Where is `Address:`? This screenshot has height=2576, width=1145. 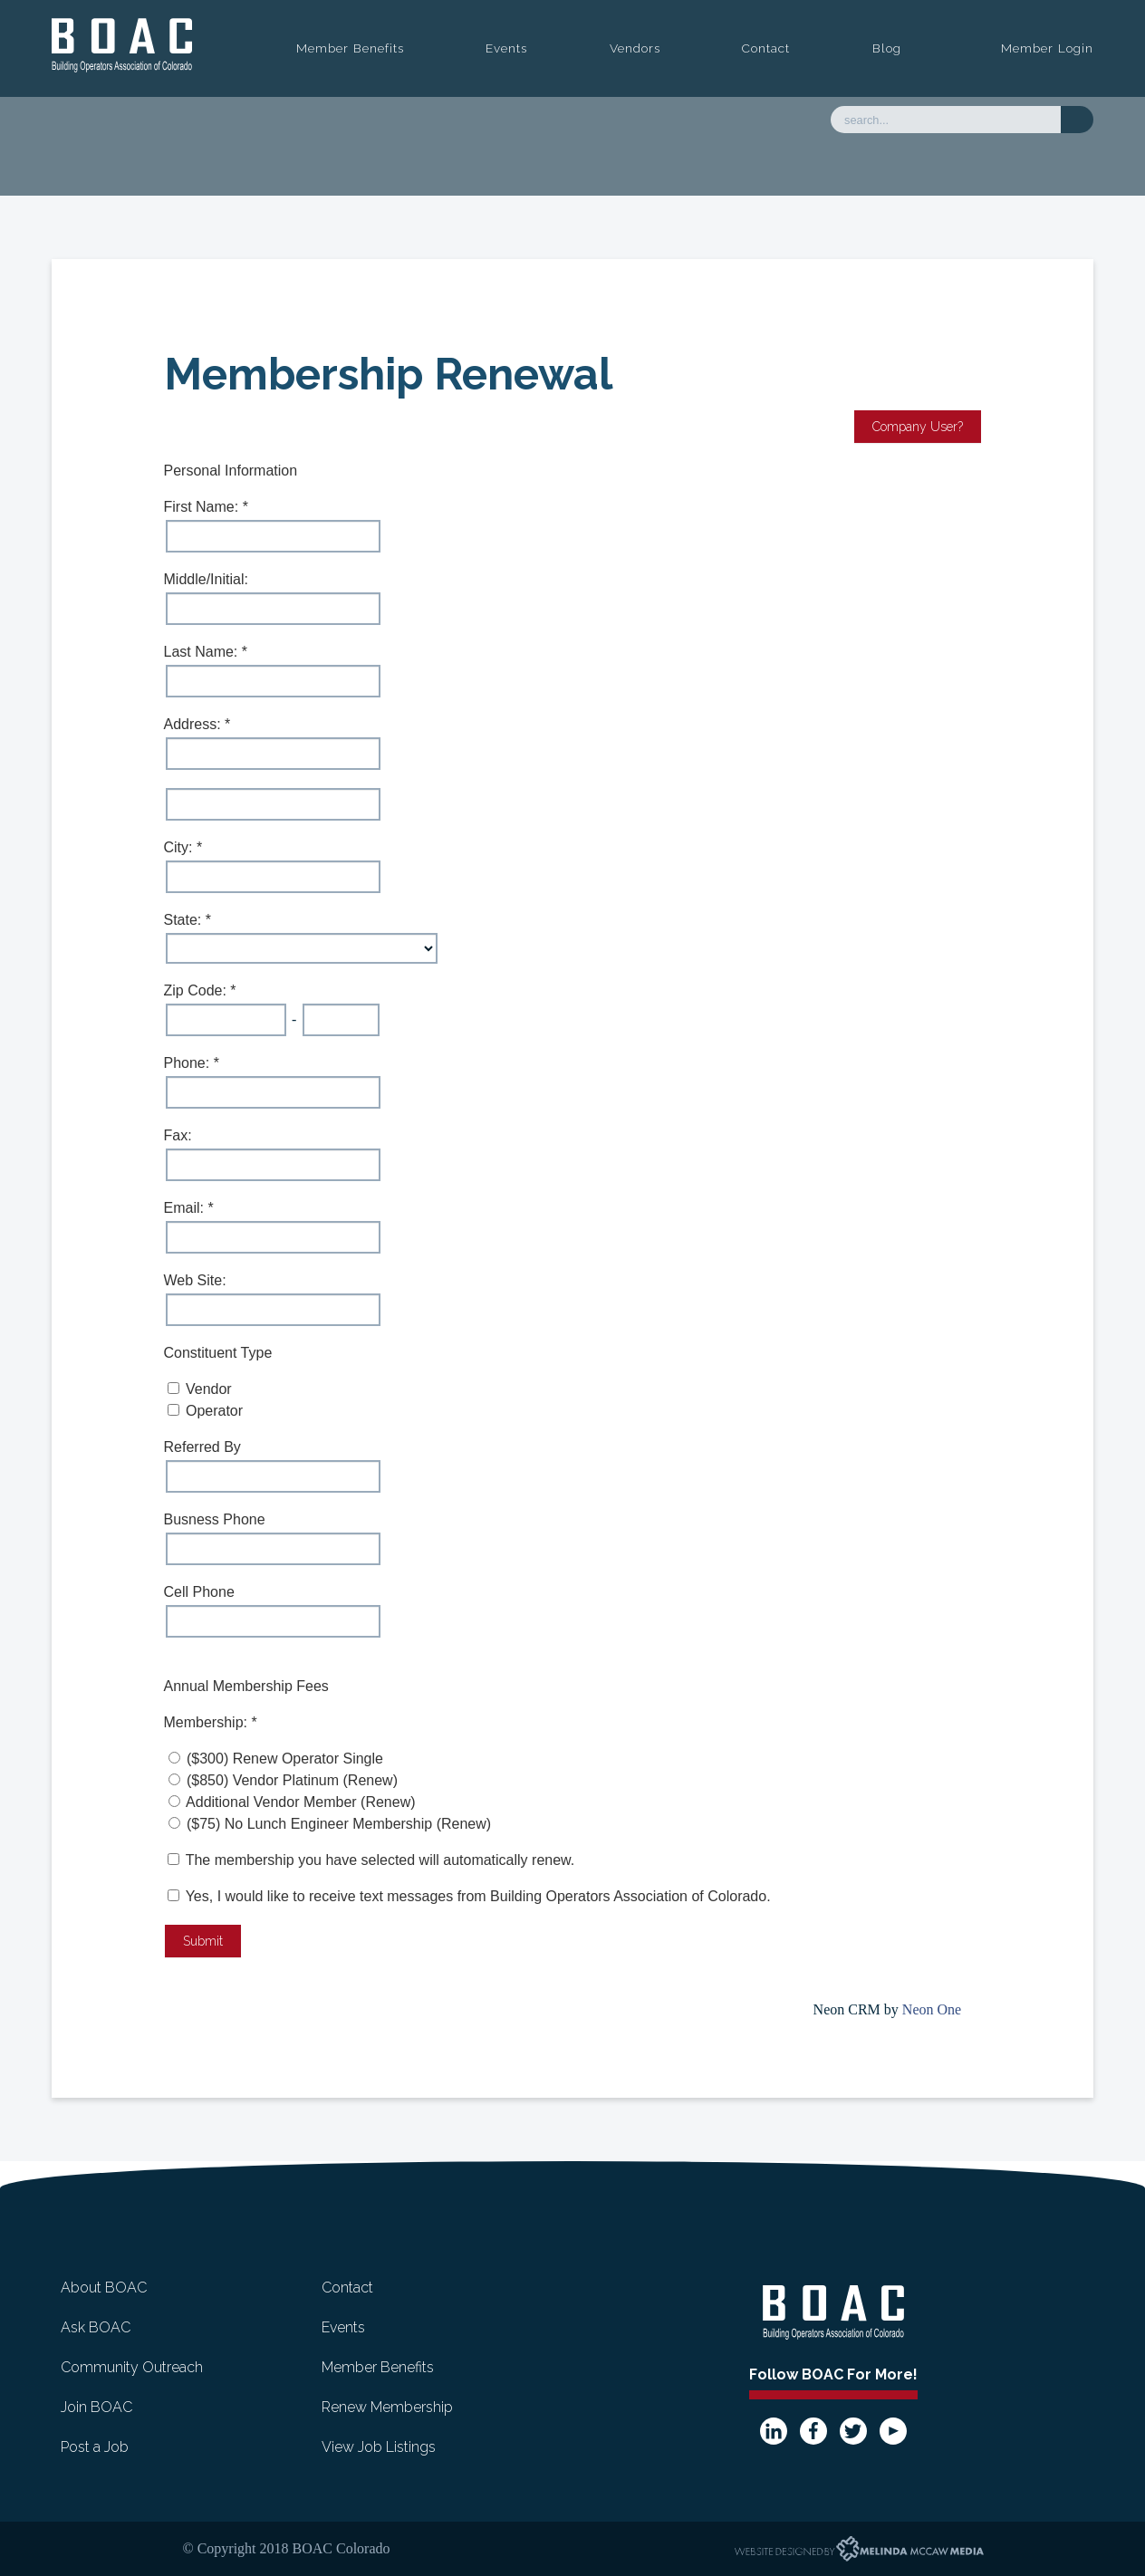
Address: is located at coordinates (195, 724).